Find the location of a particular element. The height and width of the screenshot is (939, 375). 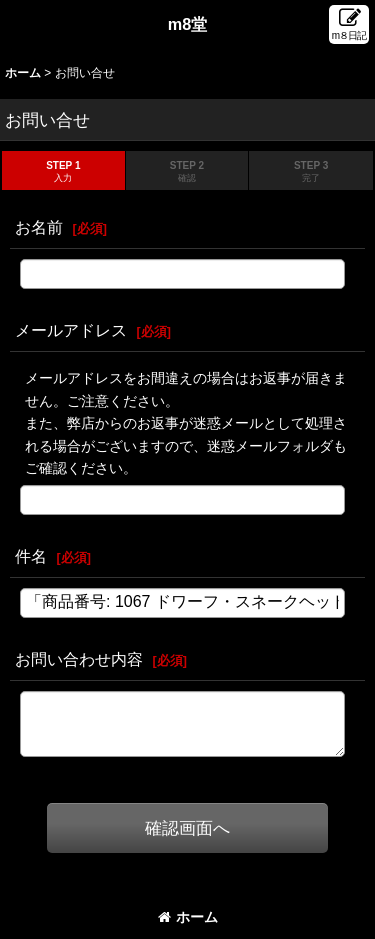

メールアドレス is located at coordinates (71, 330).